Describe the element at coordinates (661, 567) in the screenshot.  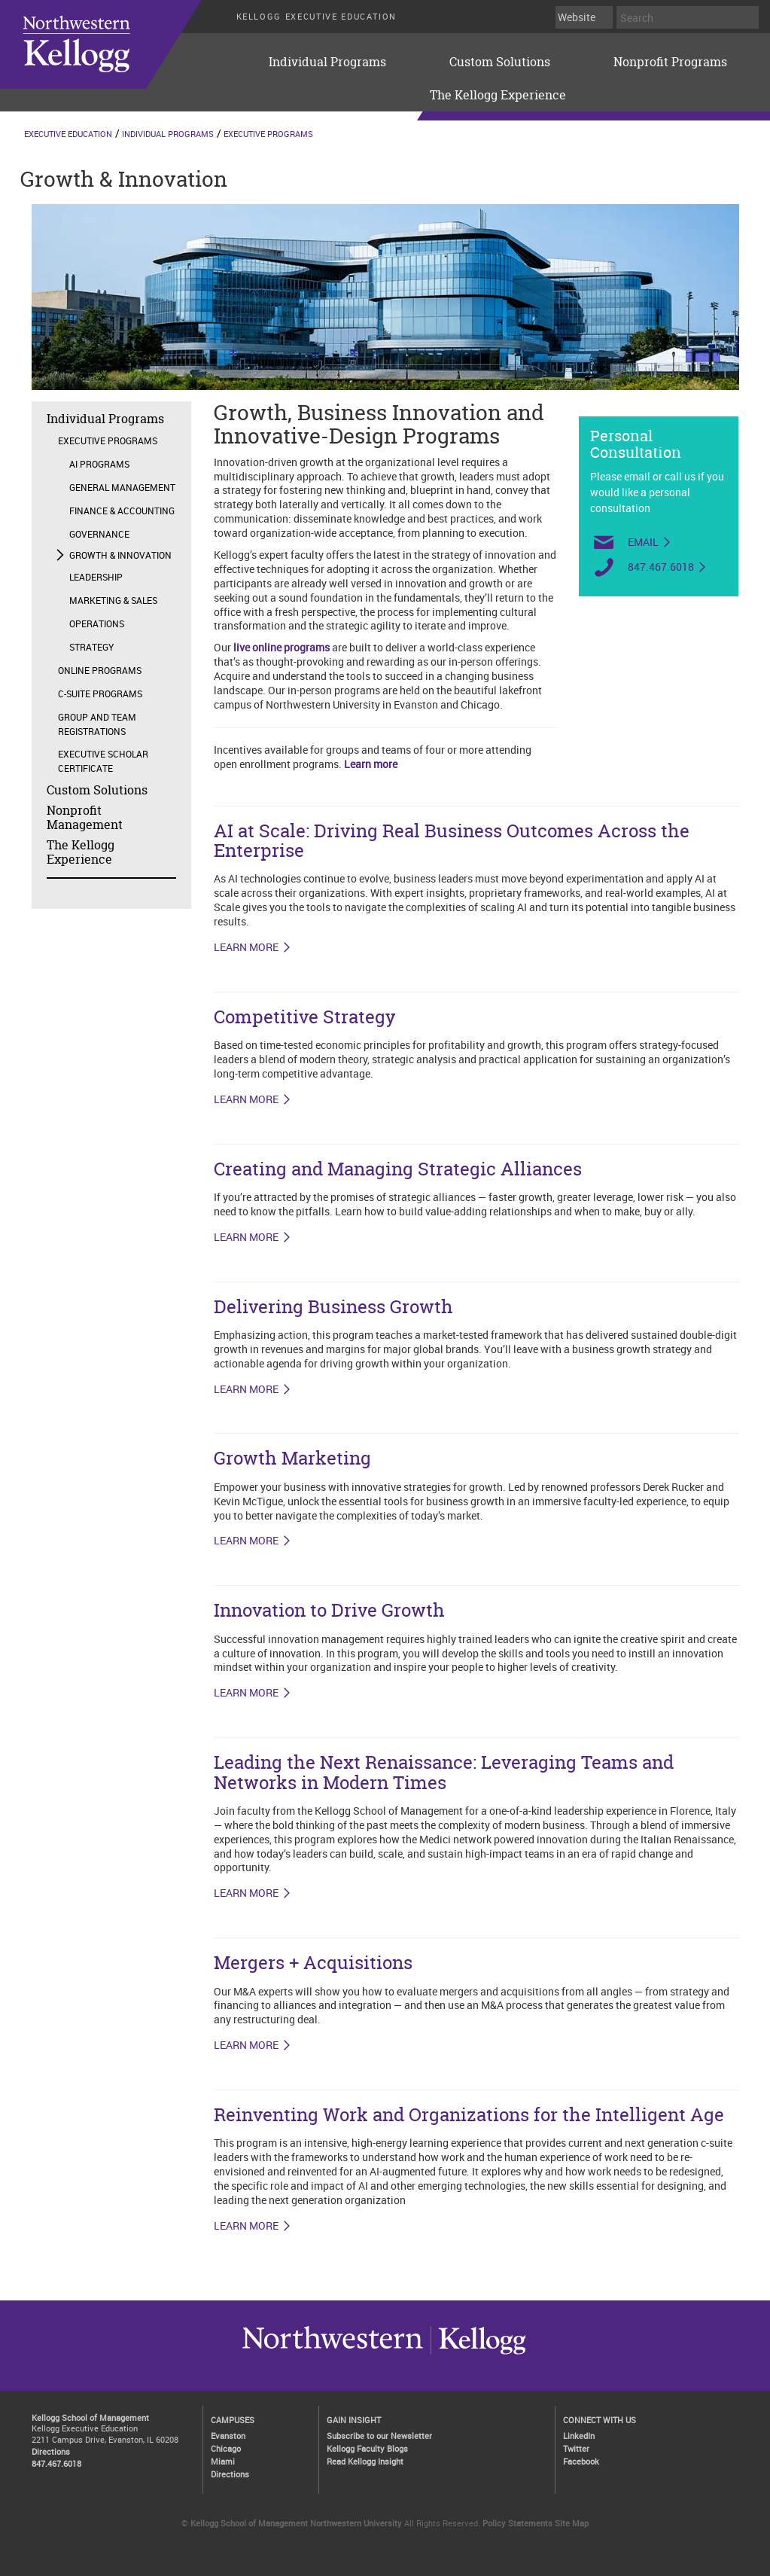
I see `847.467.6018` at that location.